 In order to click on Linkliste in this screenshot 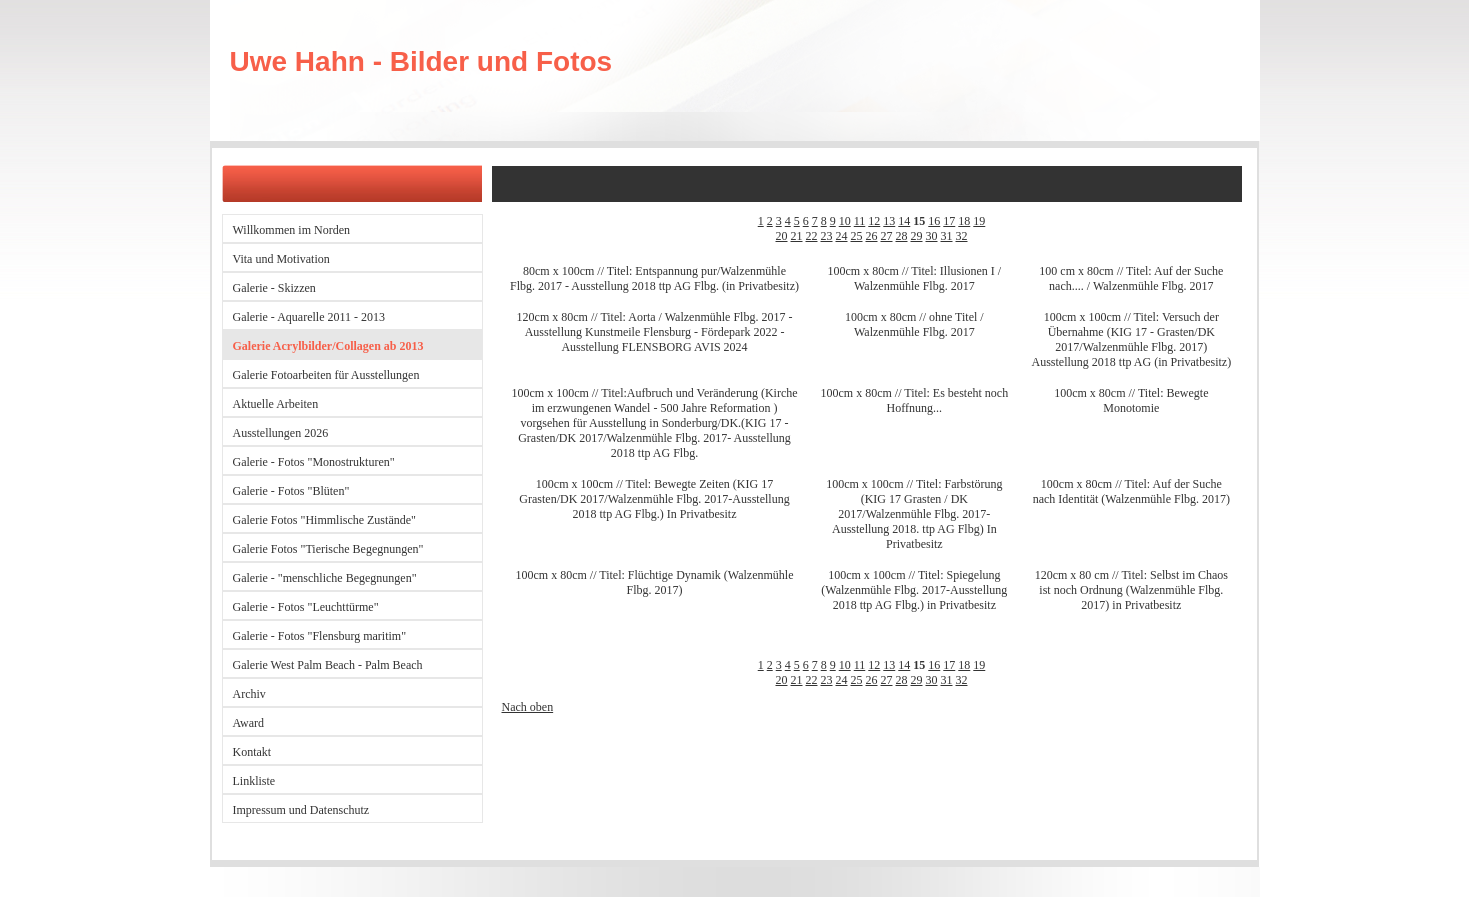, I will do `click(254, 781)`.